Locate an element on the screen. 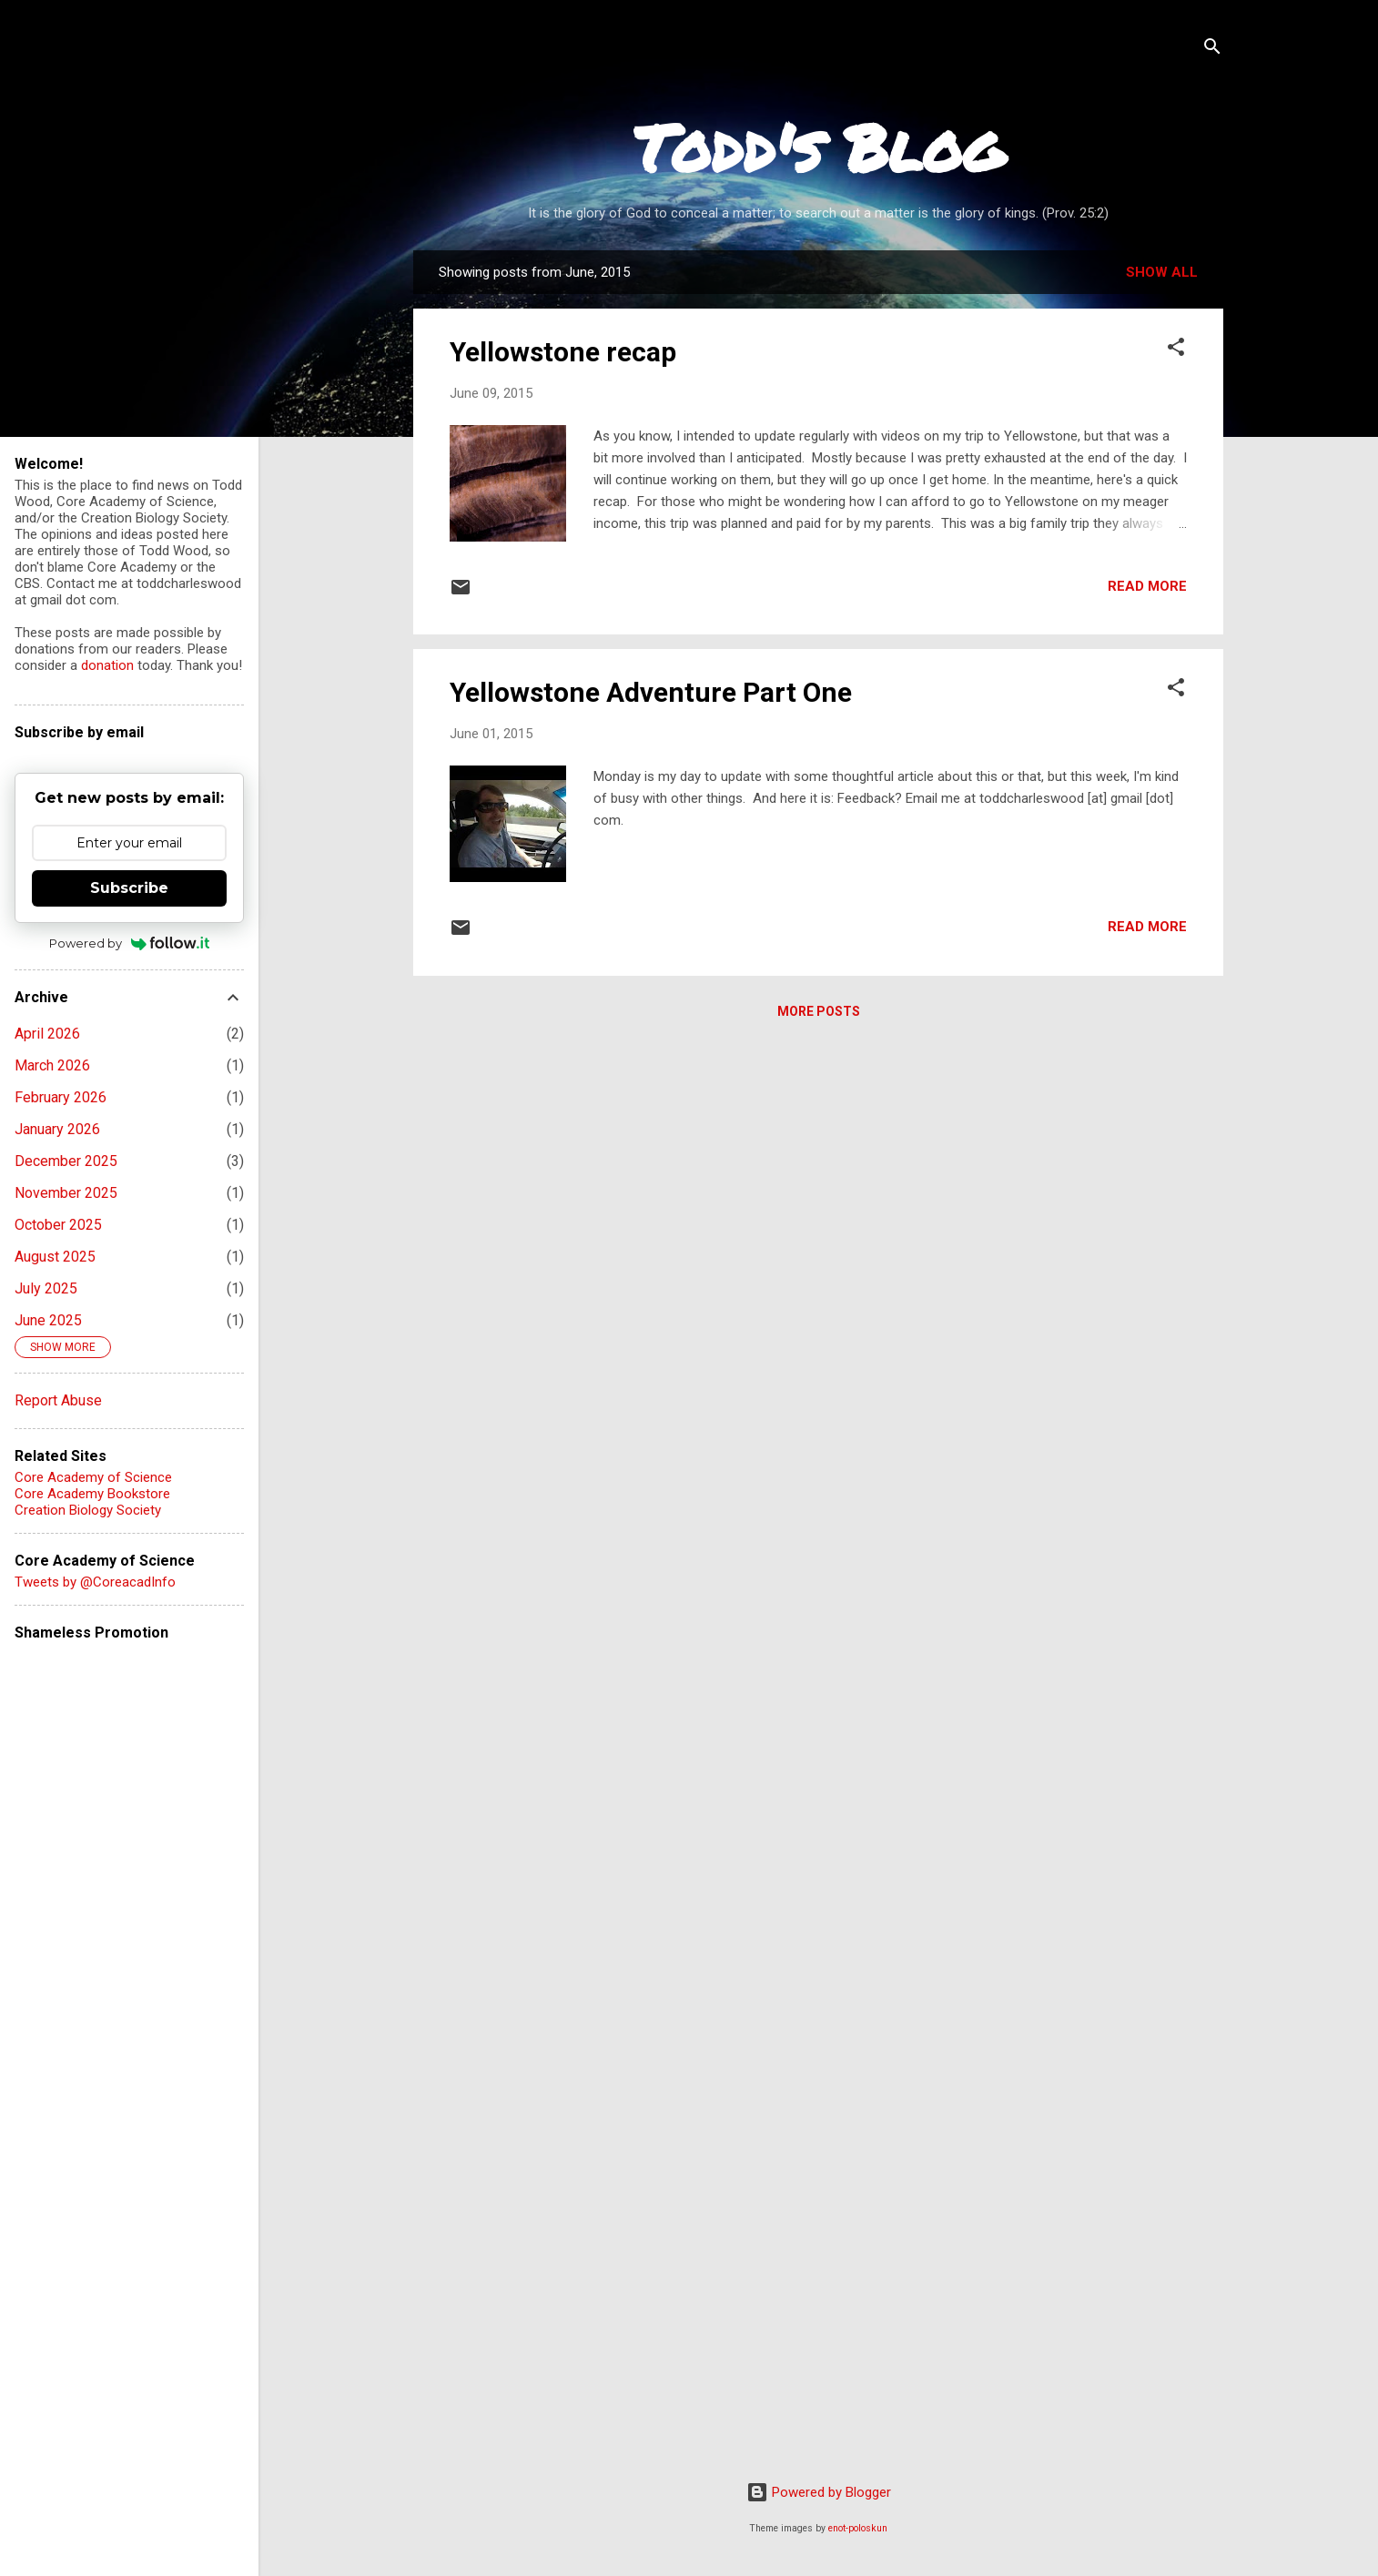 Image resolution: width=1378 pixels, height=2576 pixels. Yellowstone recap is located at coordinates (563, 352).